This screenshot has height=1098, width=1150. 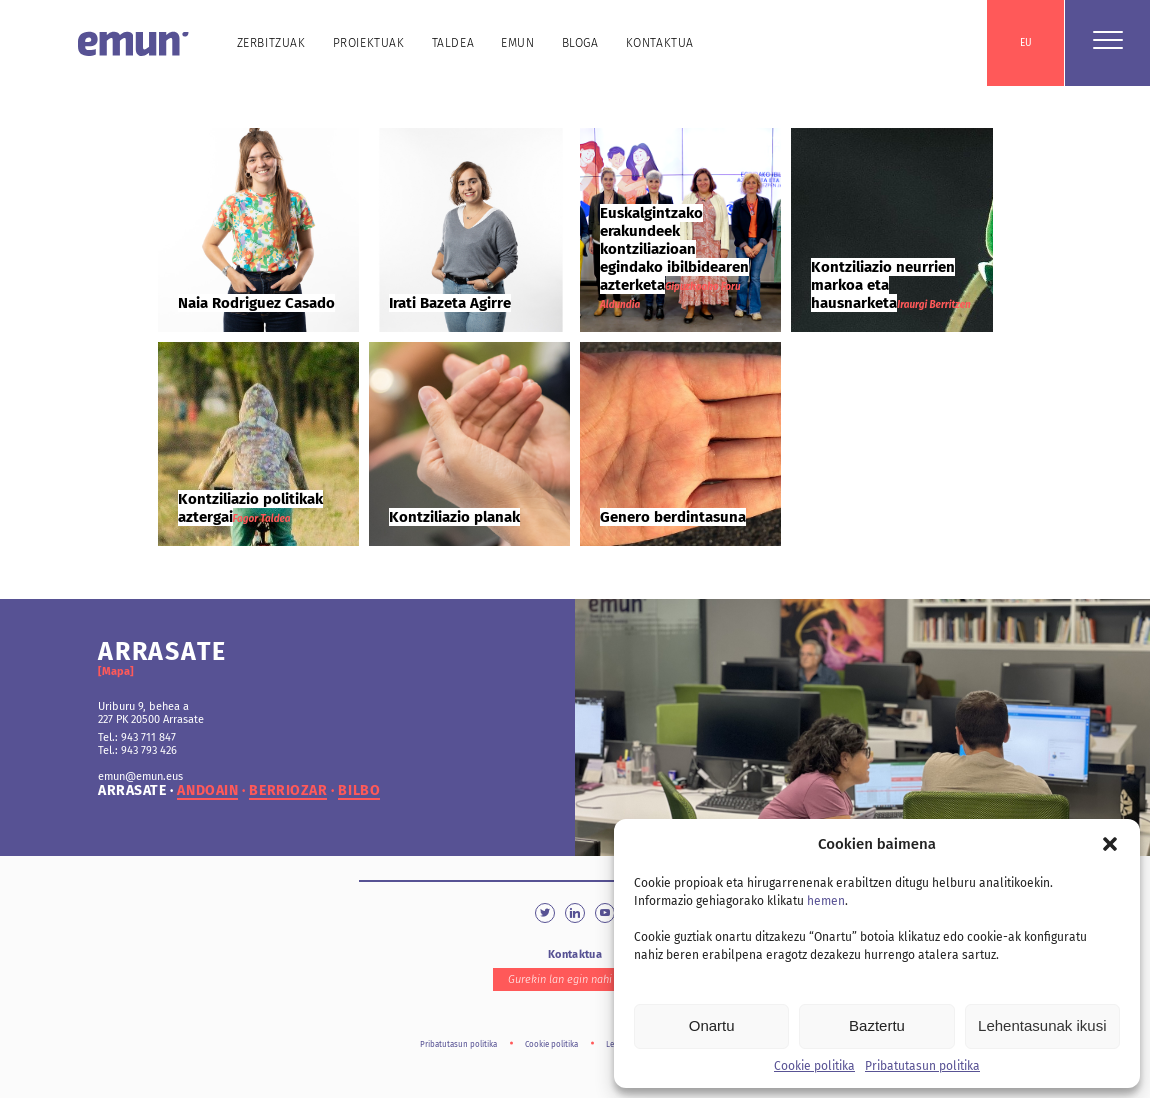 I want to click on Tel.: 943 711 847, so click(x=137, y=737).